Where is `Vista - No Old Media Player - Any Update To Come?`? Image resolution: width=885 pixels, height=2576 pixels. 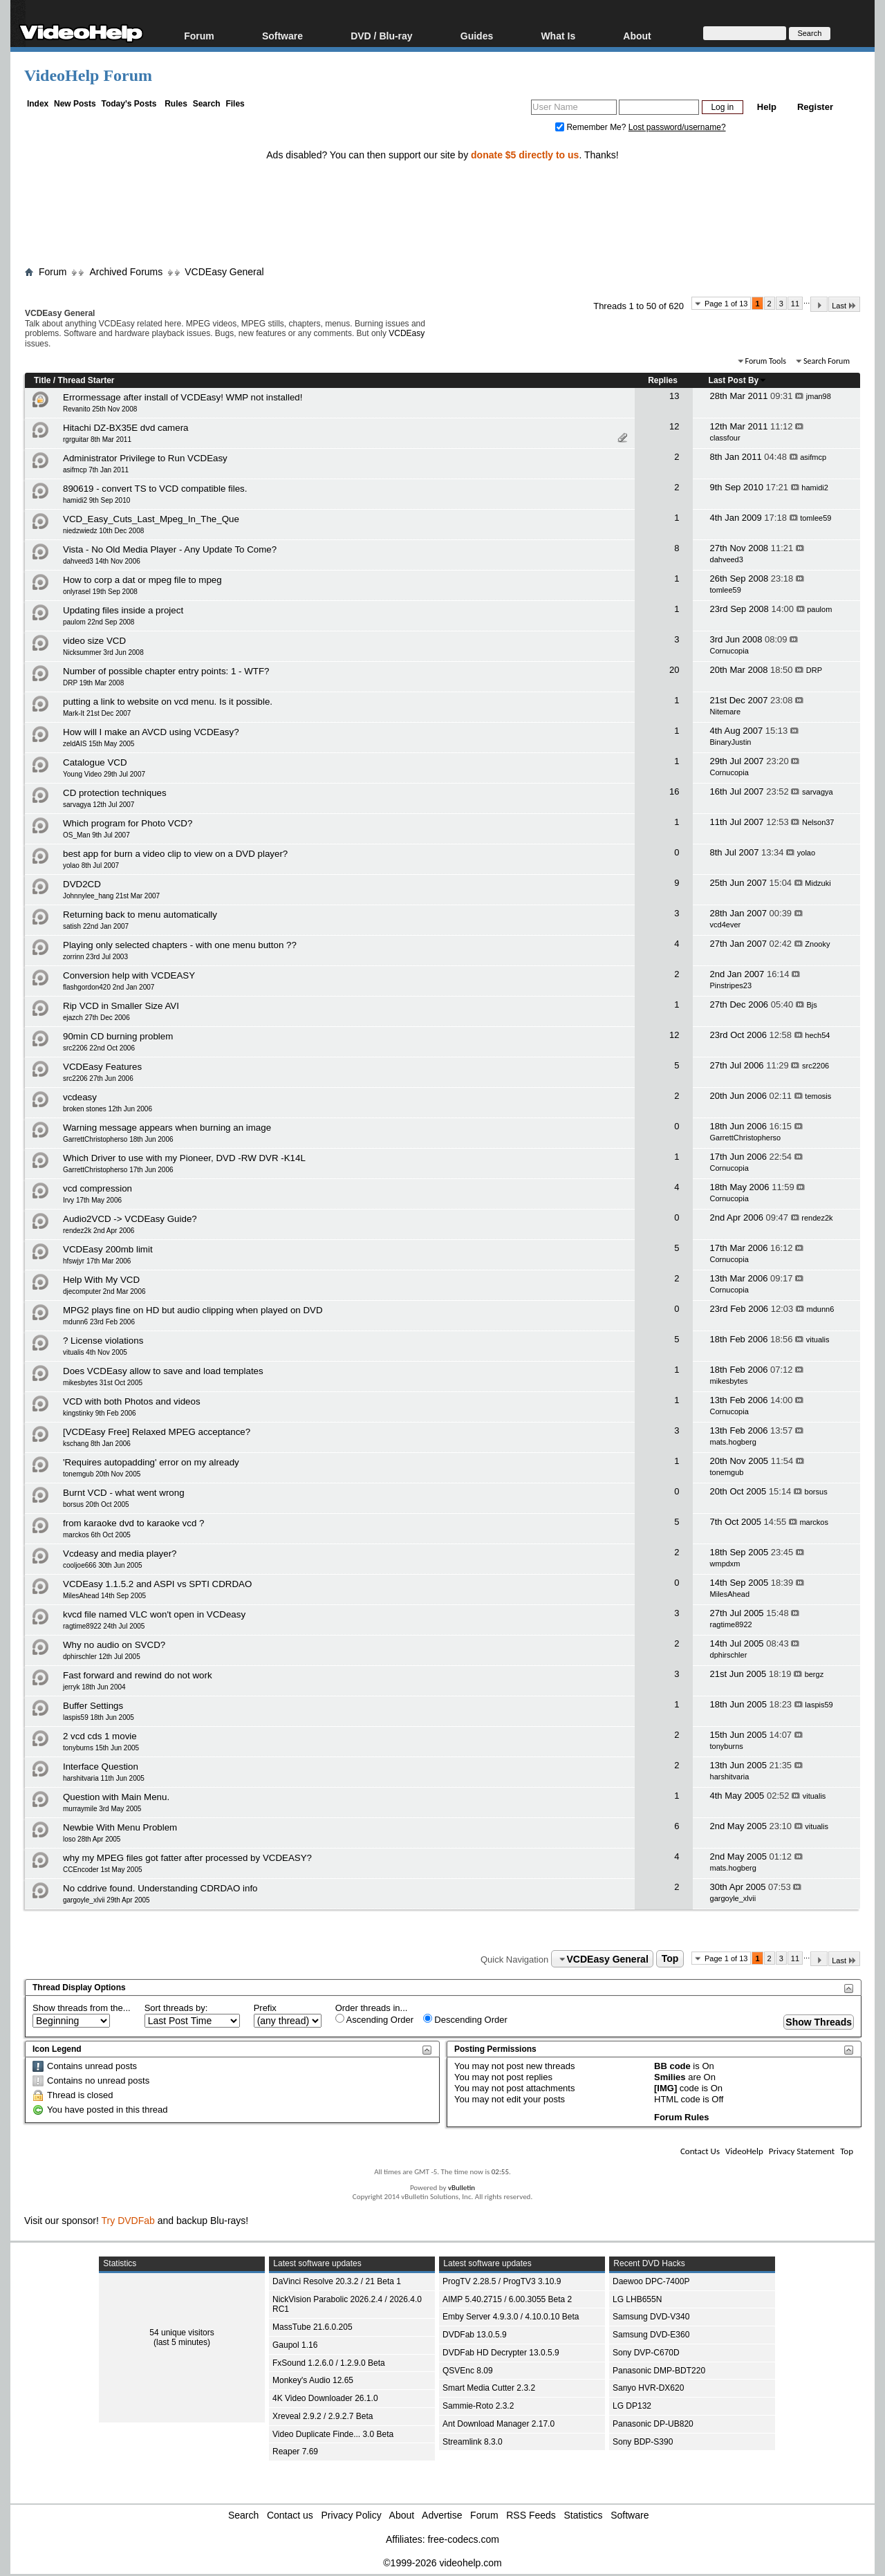
Vista - No Old Media Player - Any Update To Come? is located at coordinates (170, 549).